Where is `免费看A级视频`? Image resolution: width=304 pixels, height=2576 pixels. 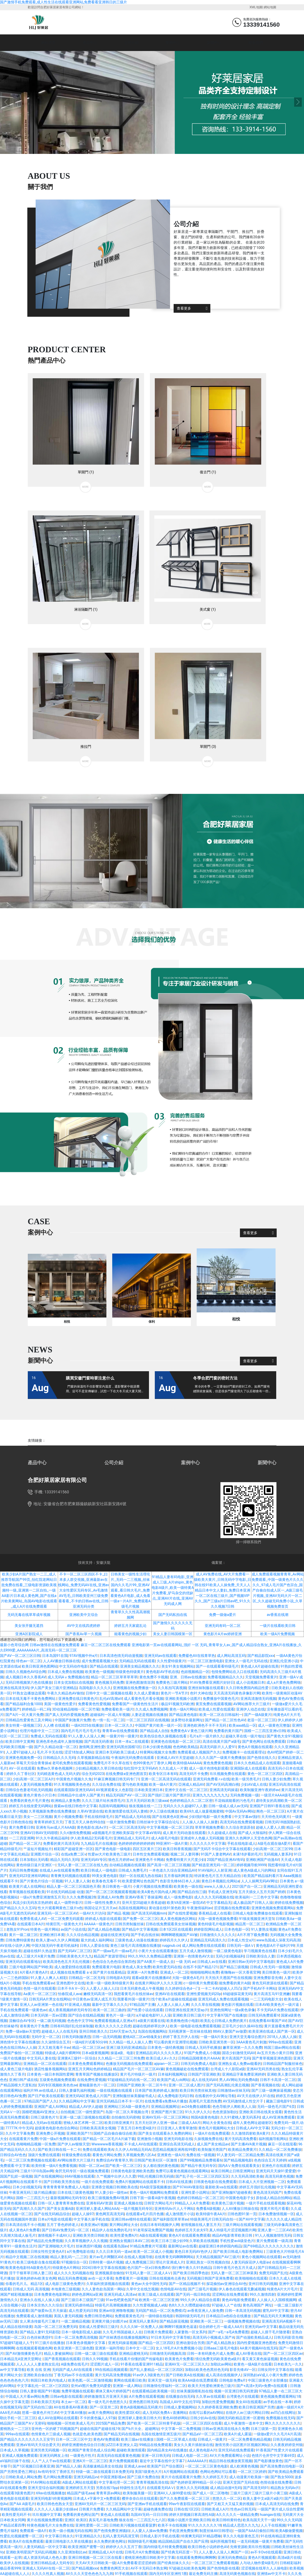
免费看A级视频 is located at coordinates (208, 1983).